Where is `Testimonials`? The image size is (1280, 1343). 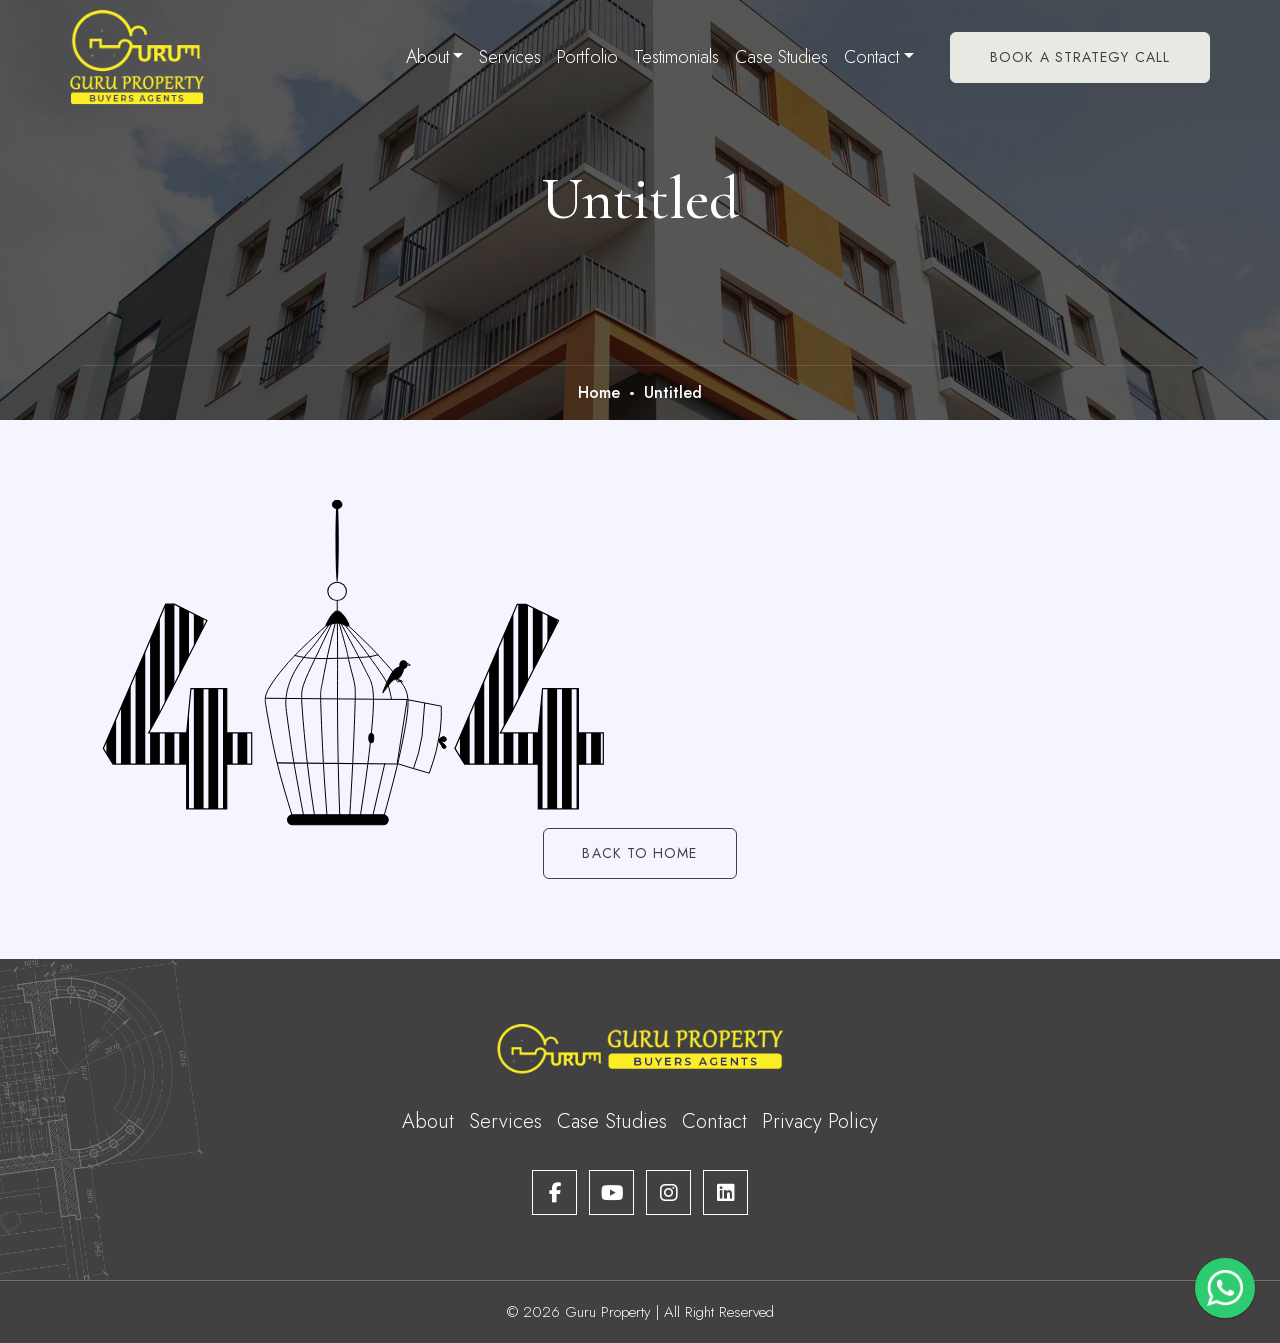 Testimonials is located at coordinates (676, 57).